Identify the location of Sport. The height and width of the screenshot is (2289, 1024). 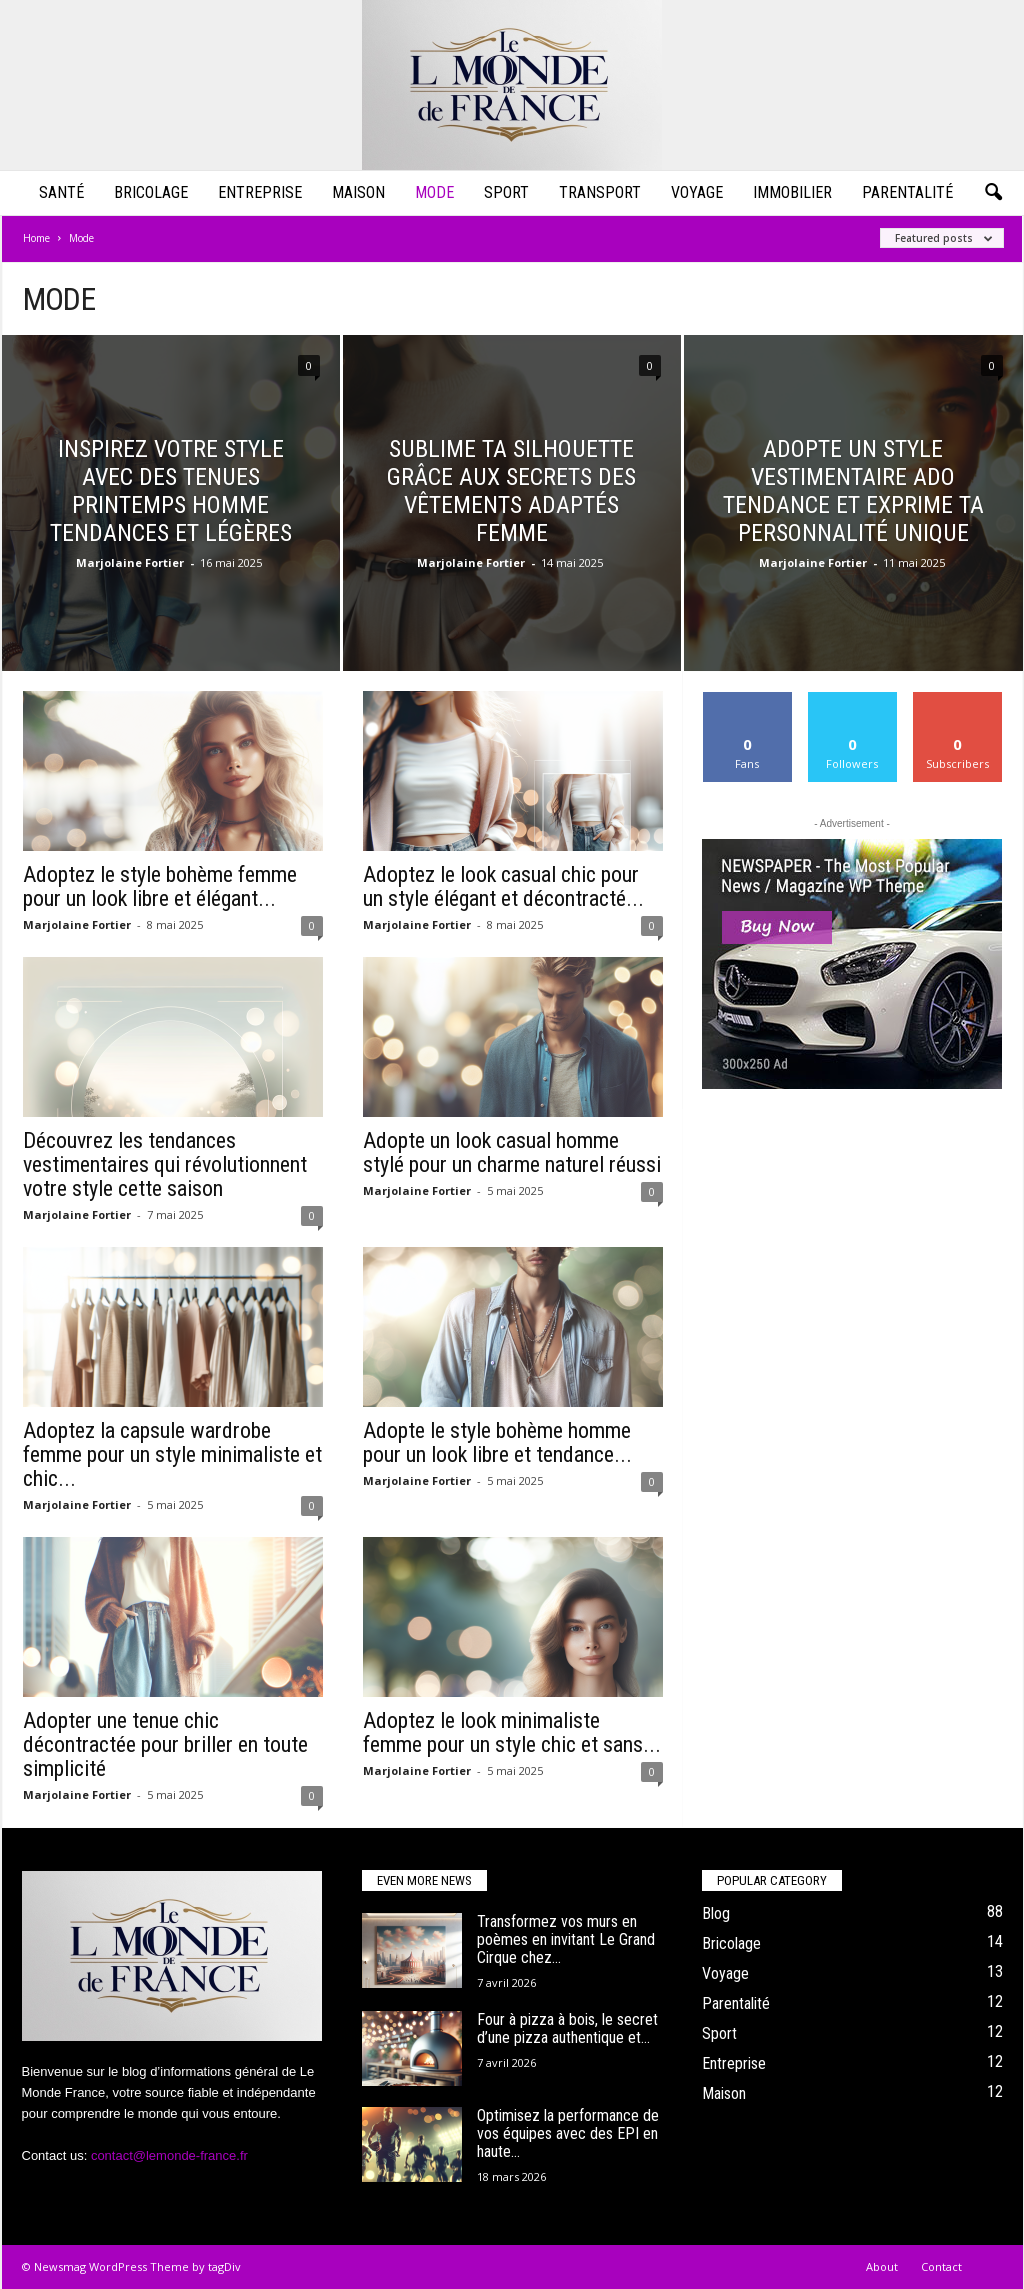
(506, 192).